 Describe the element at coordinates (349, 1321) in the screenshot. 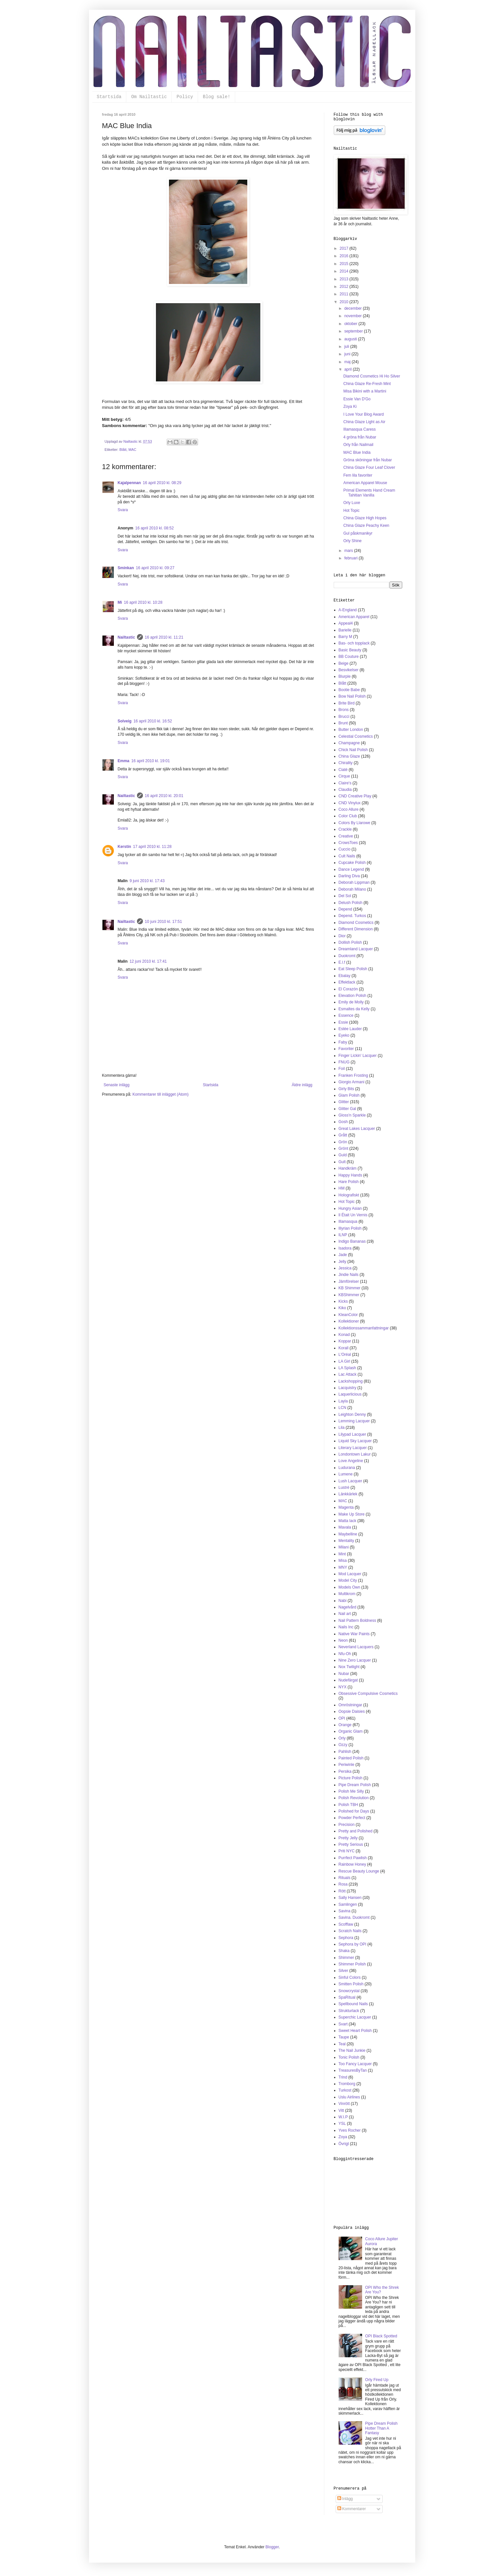

I see `Kollektioner` at that location.